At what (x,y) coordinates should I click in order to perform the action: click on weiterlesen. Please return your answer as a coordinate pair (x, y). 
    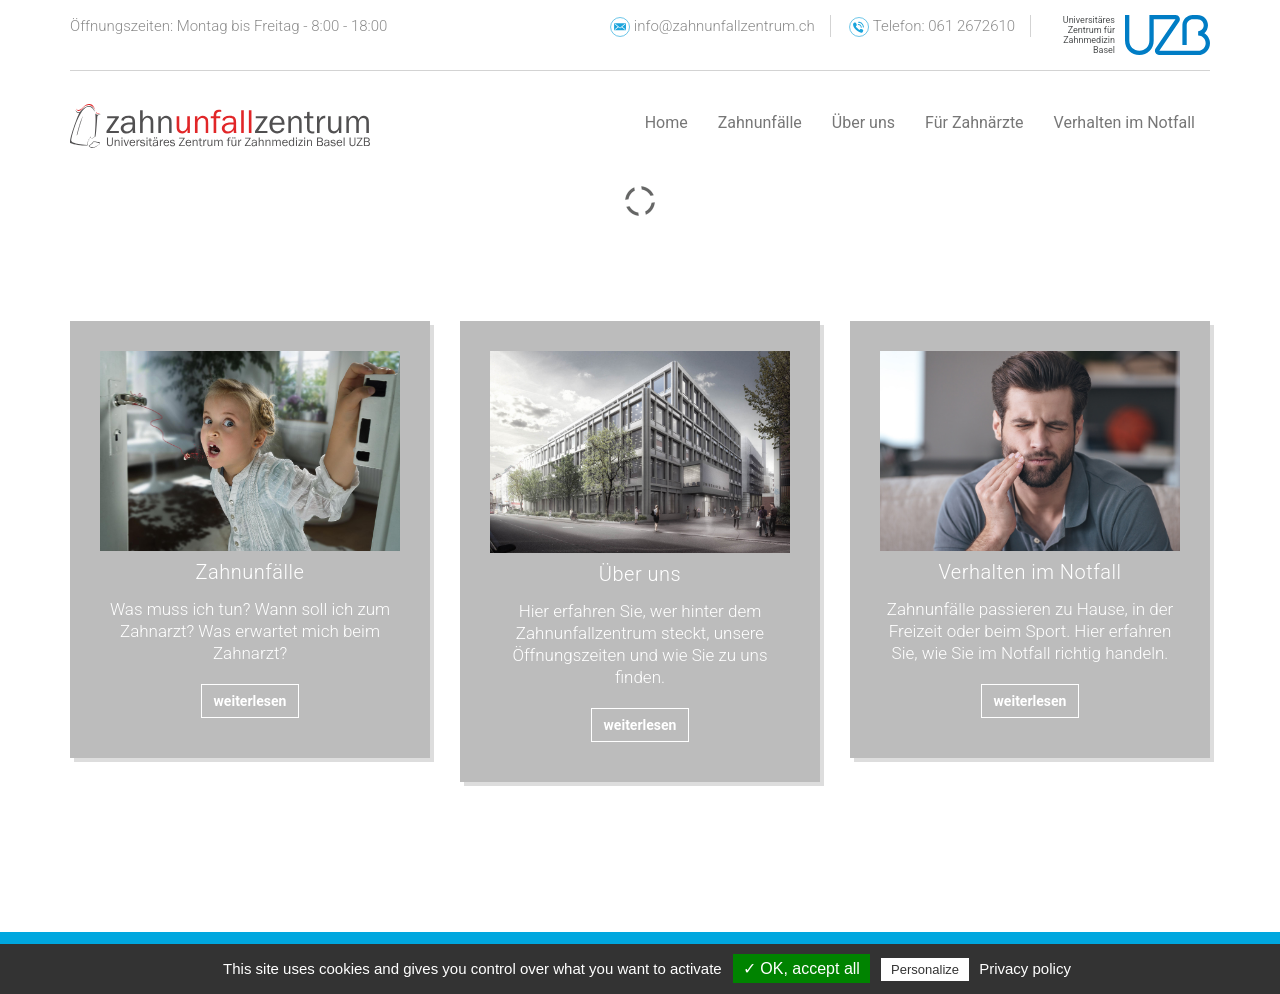
    Looking at the image, I should click on (250, 701).